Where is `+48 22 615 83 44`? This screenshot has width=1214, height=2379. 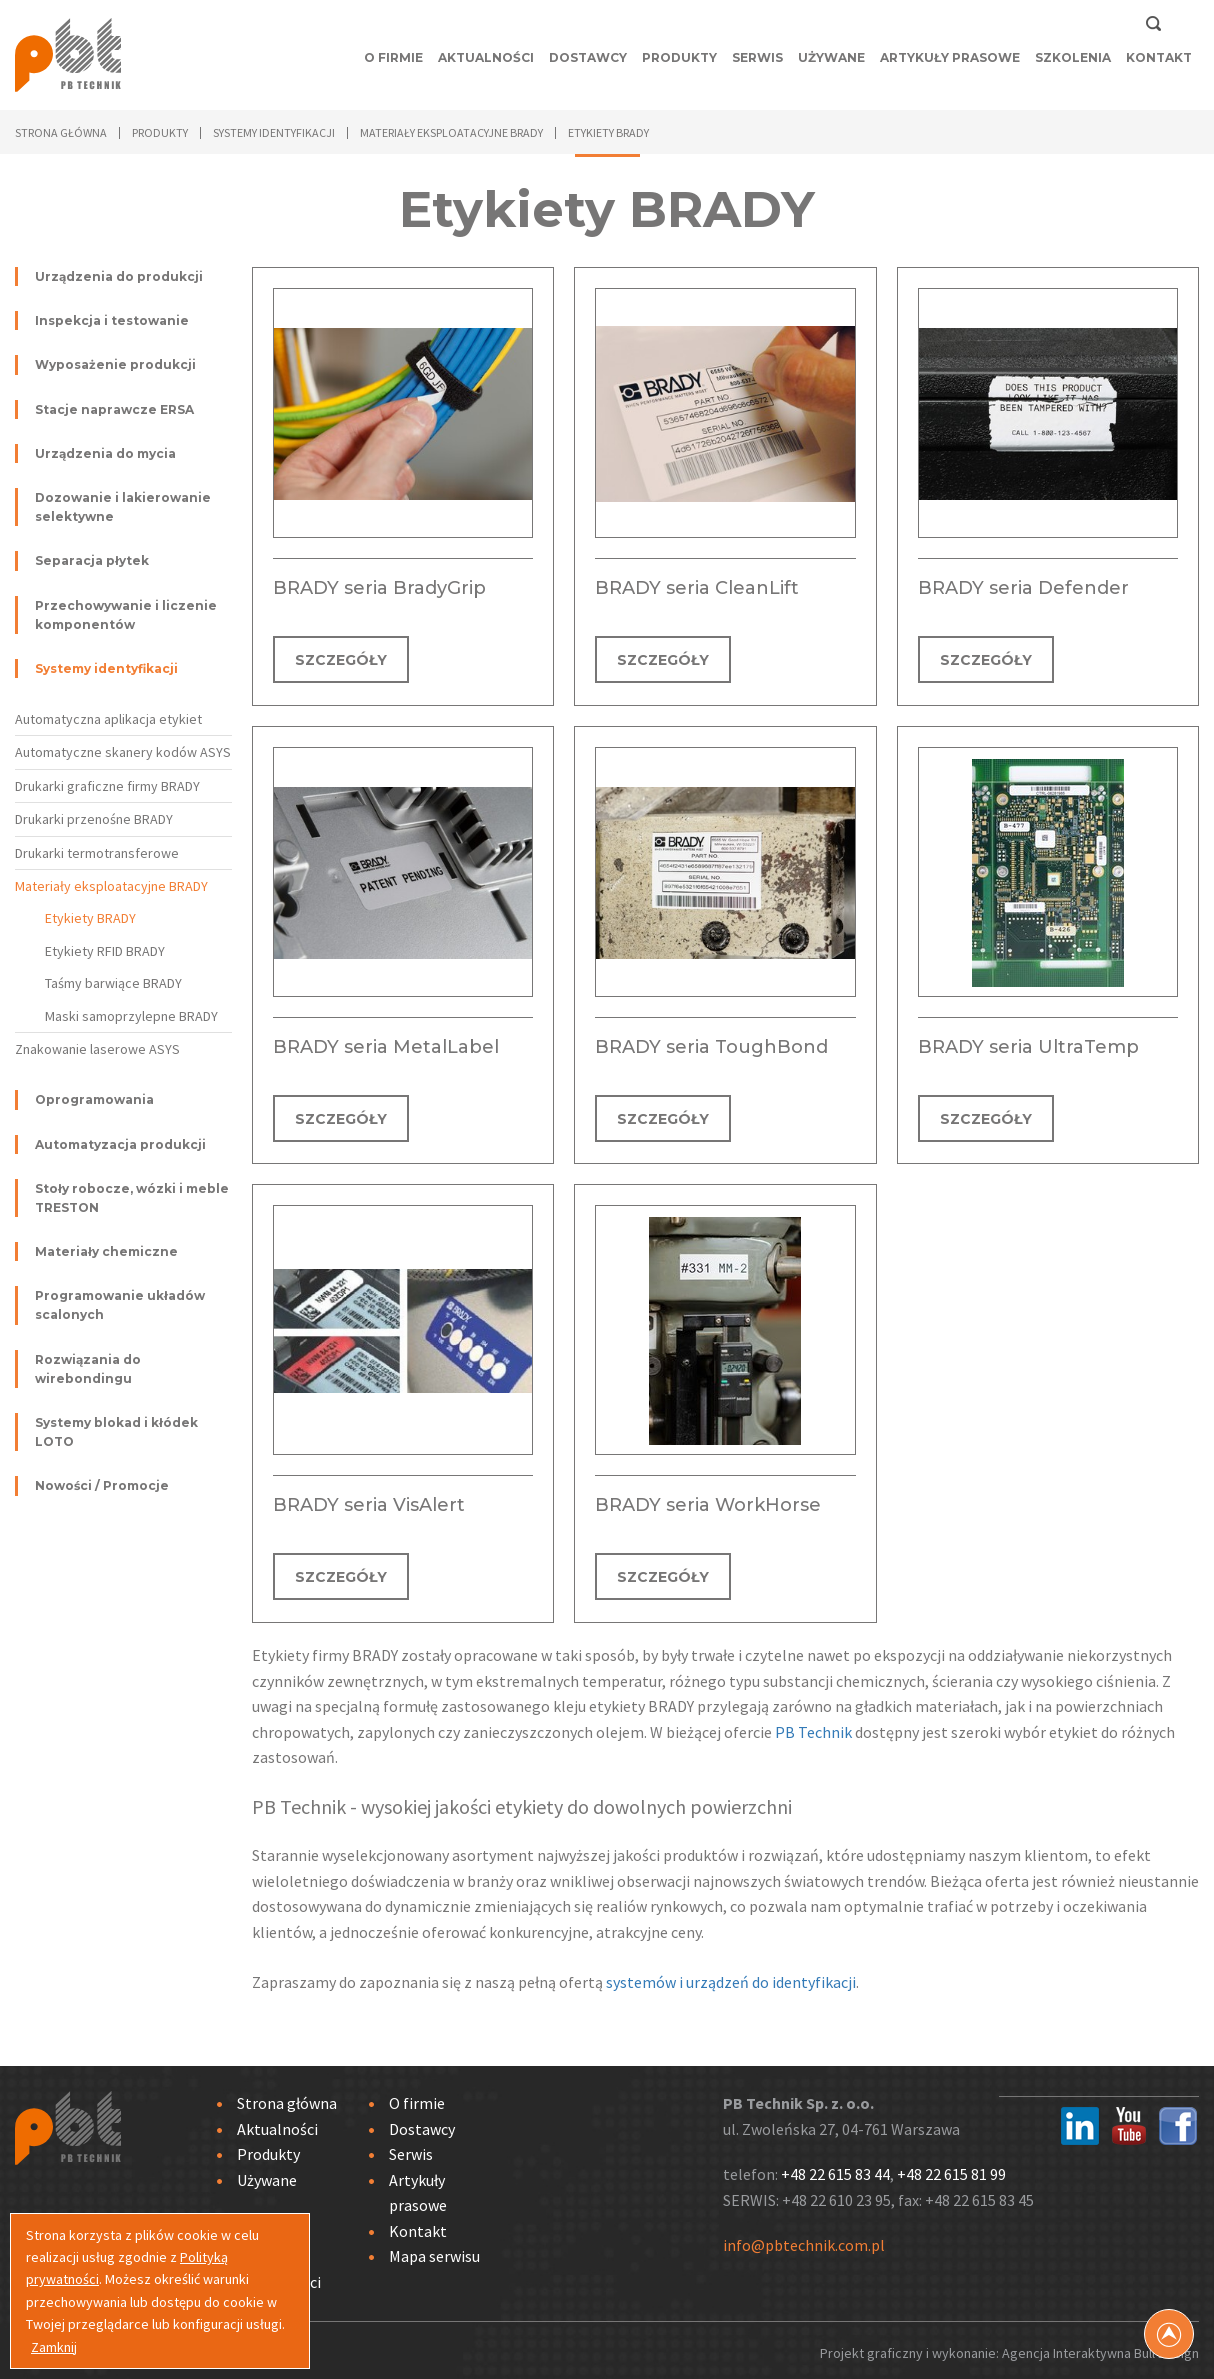 +48 22 615 83 44 is located at coordinates (835, 2169).